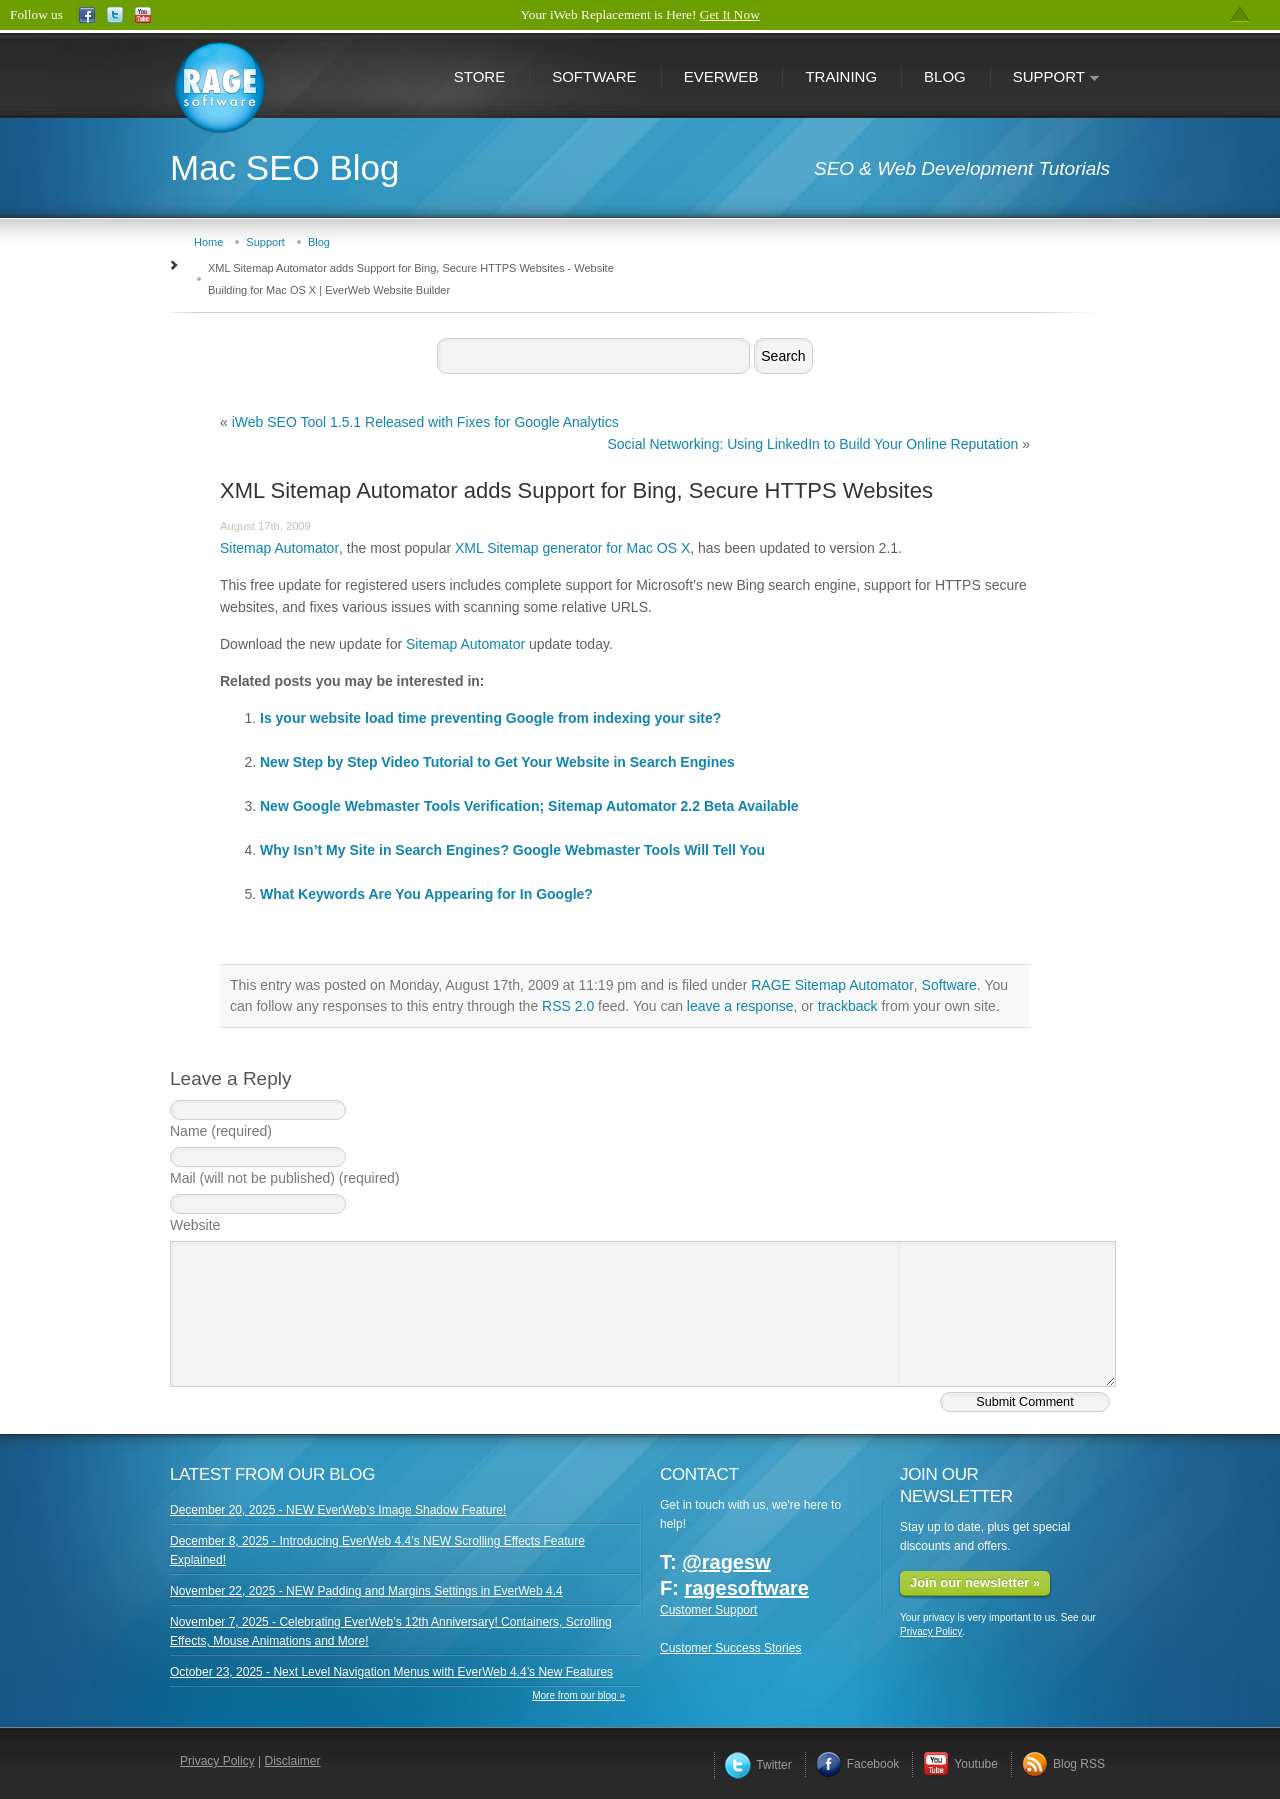 Image resolution: width=1280 pixels, height=1799 pixels. Describe the element at coordinates (730, 1648) in the screenshot. I see `Customer Success Stories` at that location.